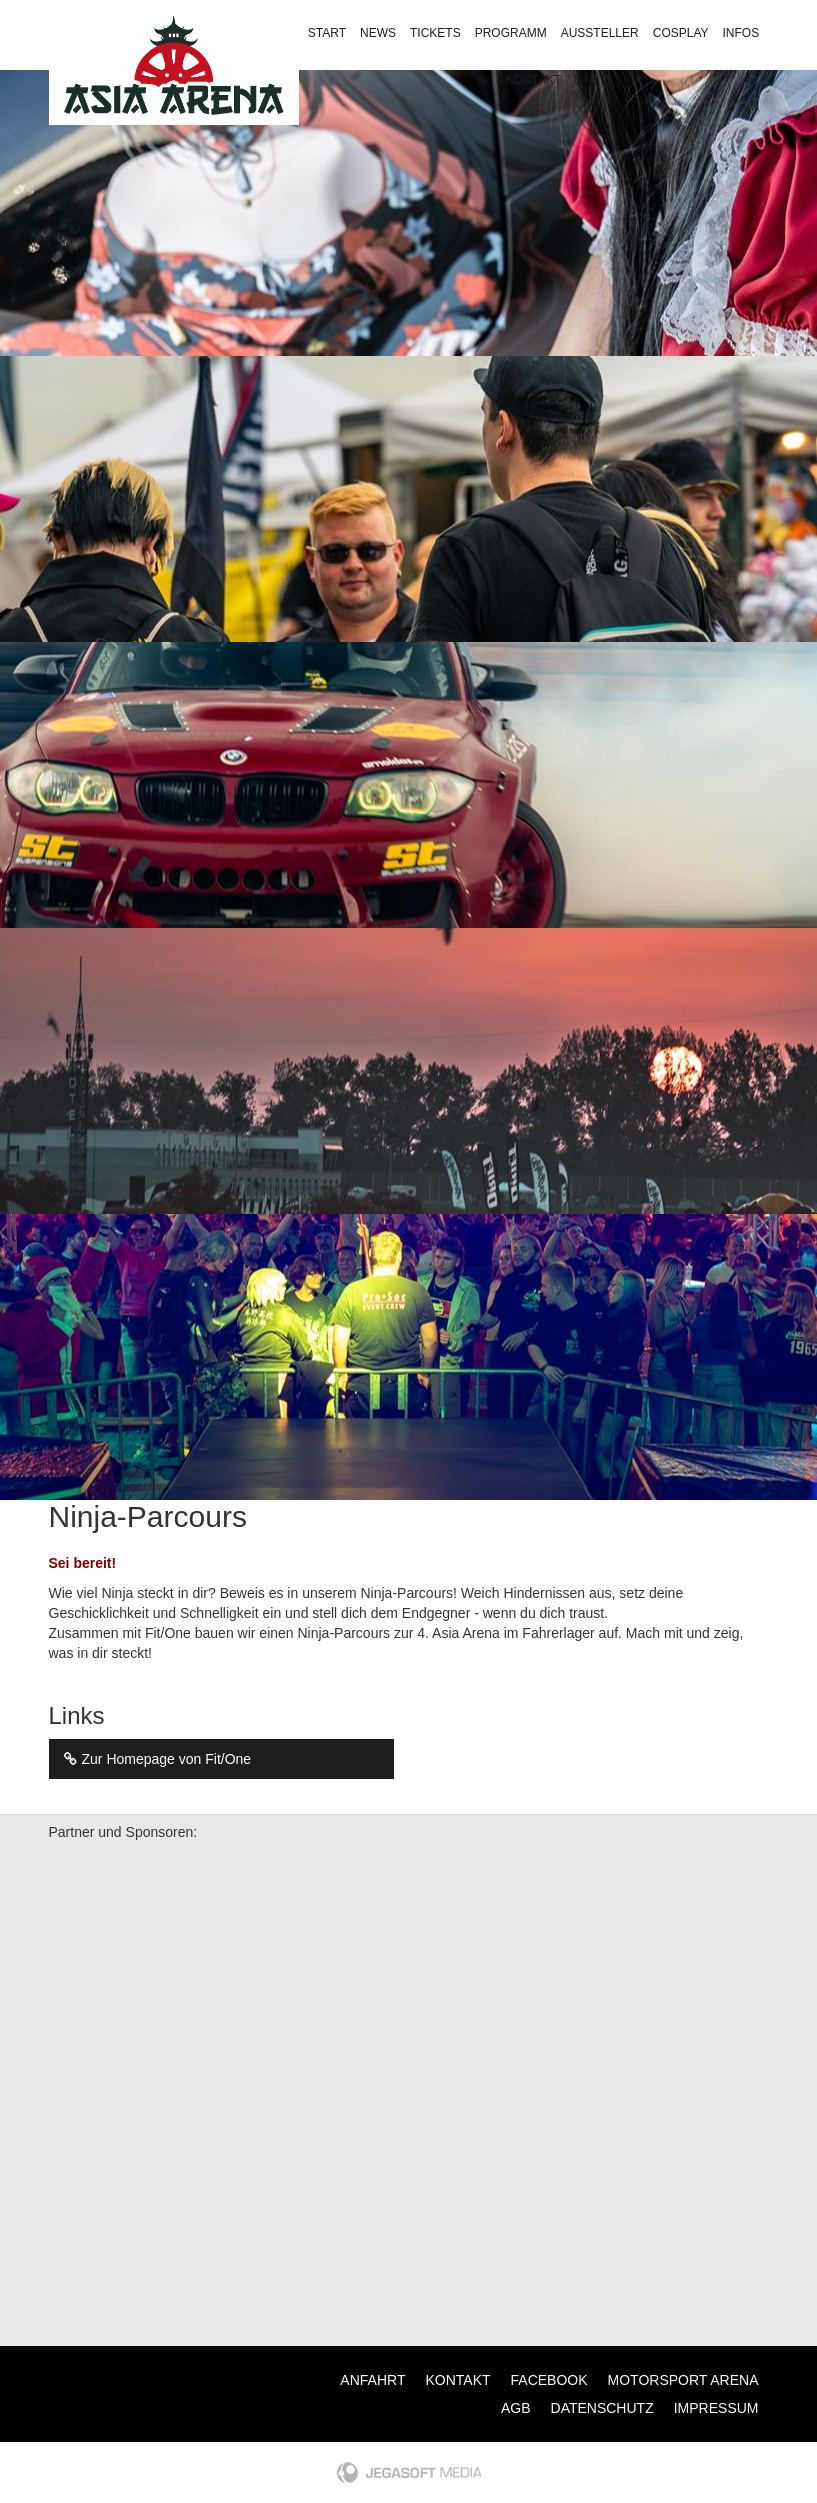 The width and height of the screenshot is (817, 2503). What do you see at coordinates (600, 33) in the screenshot?
I see `Aussteller` at bounding box center [600, 33].